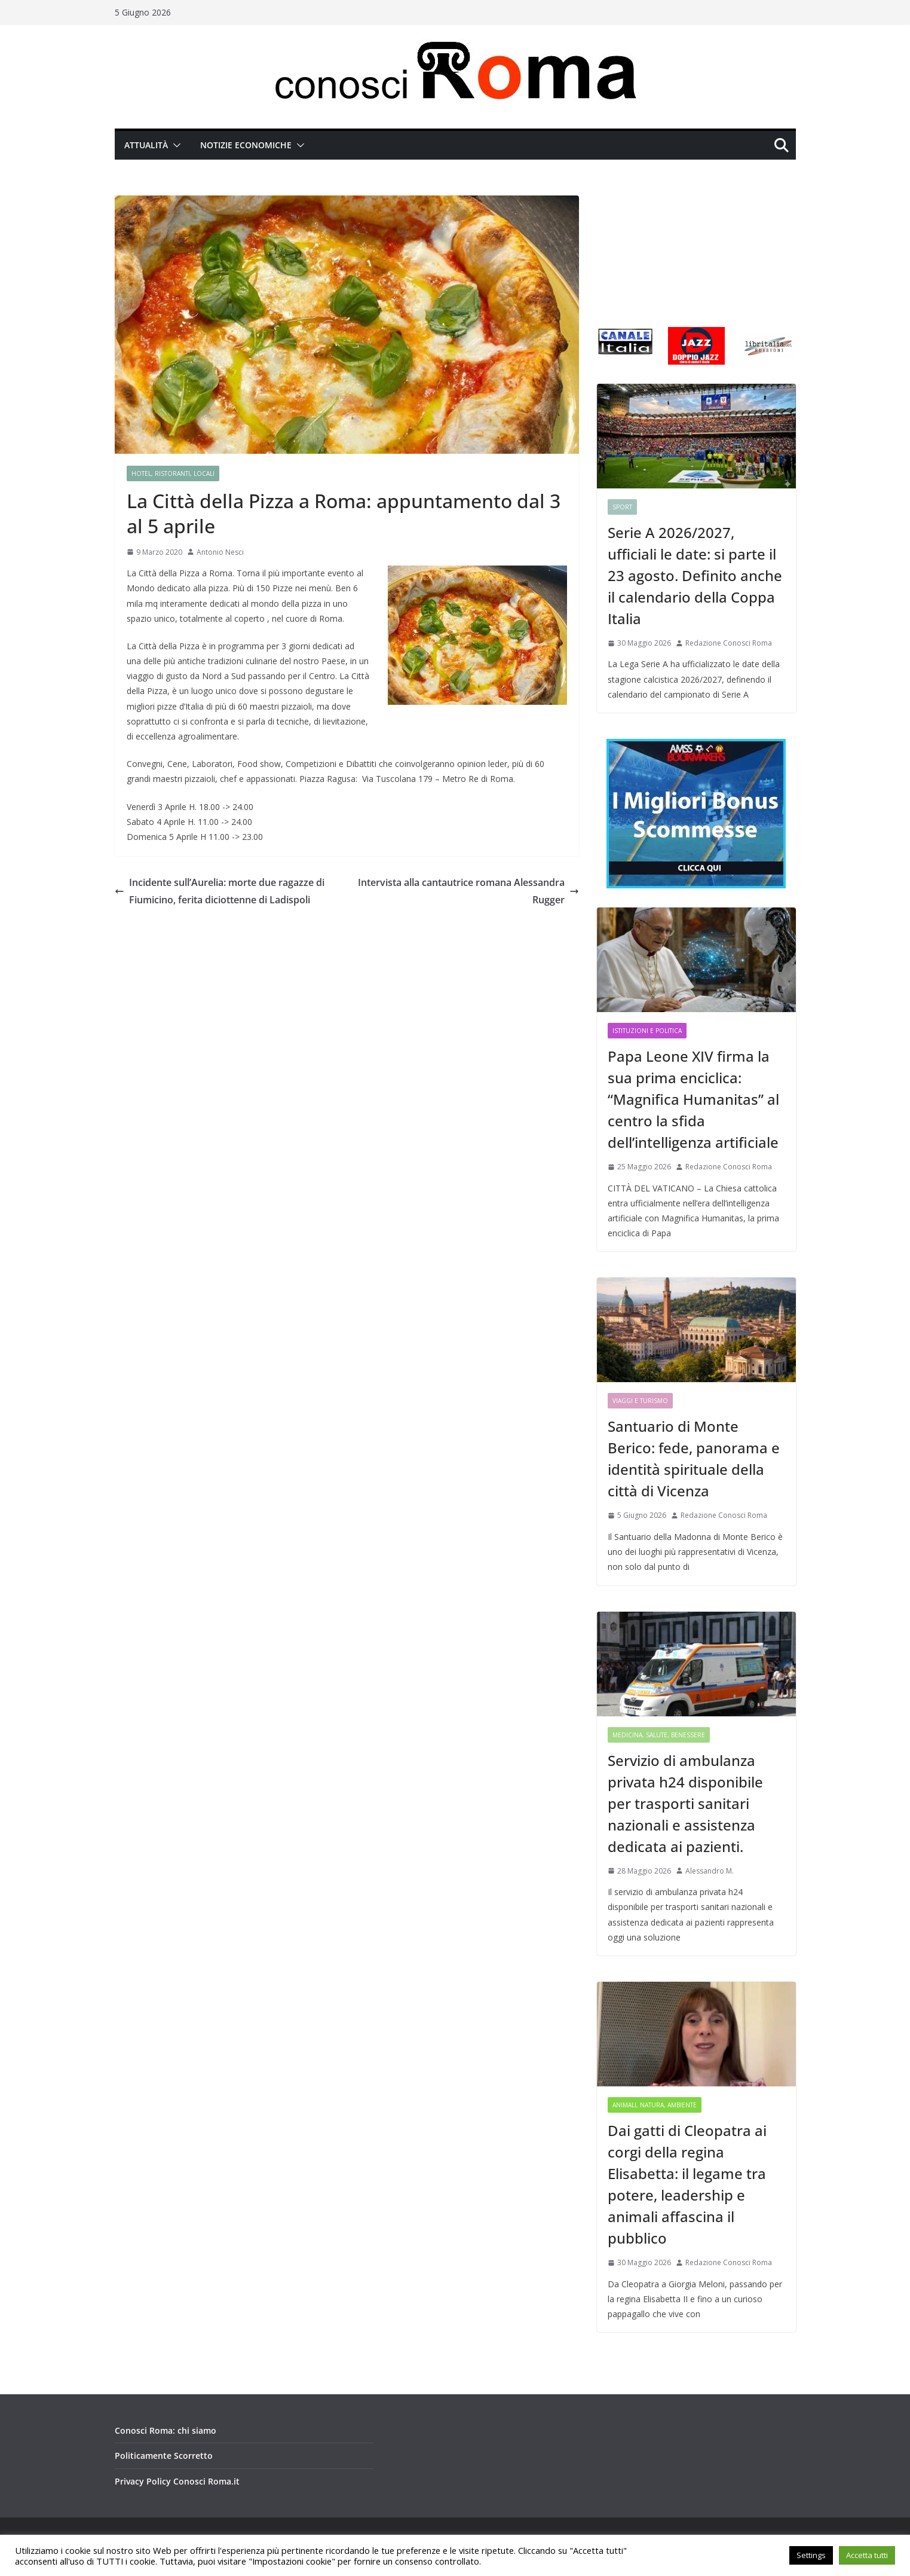  What do you see at coordinates (164, 2455) in the screenshot?
I see `Politicamente Scorretto` at bounding box center [164, 2455].